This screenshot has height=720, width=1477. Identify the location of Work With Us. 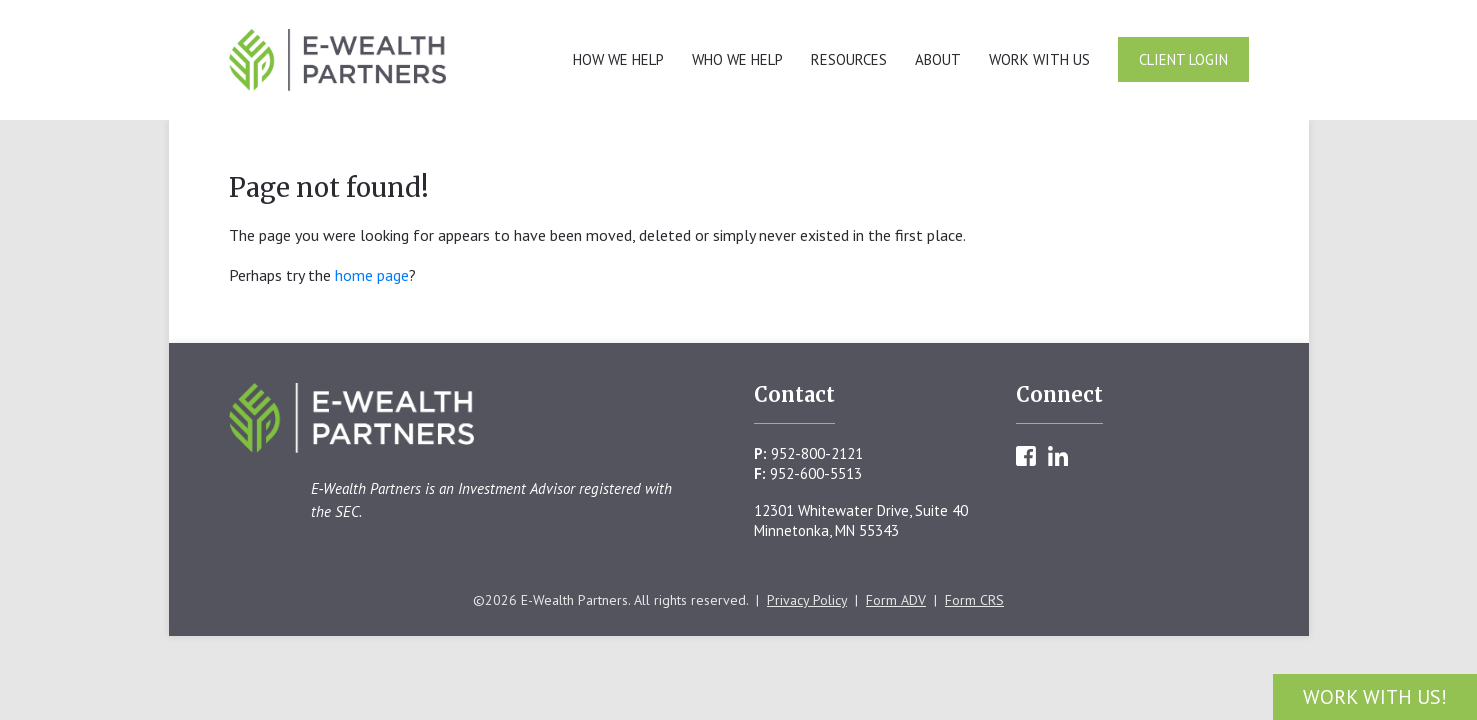
(1039, 59).